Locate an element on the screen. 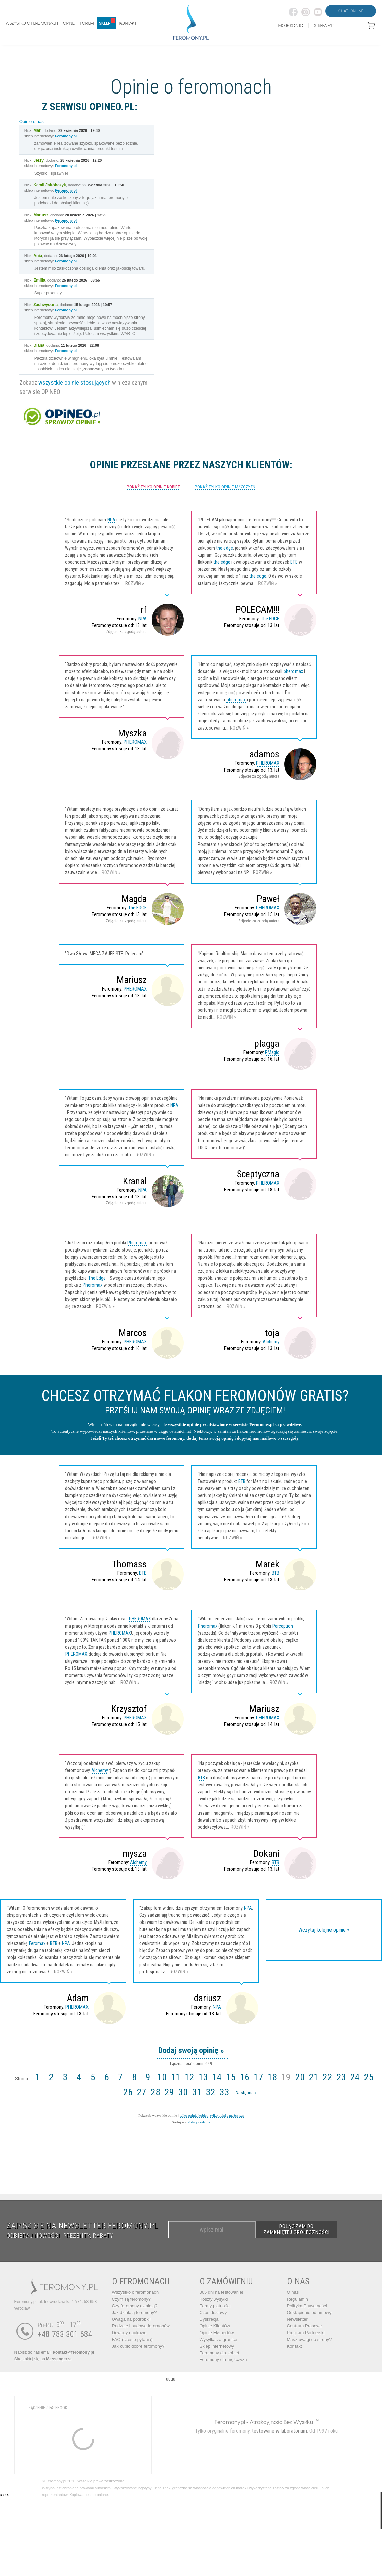 Image resolution: width=382 pixels, height=2576 pixels. 16 is located at coordinates (244, 2077).